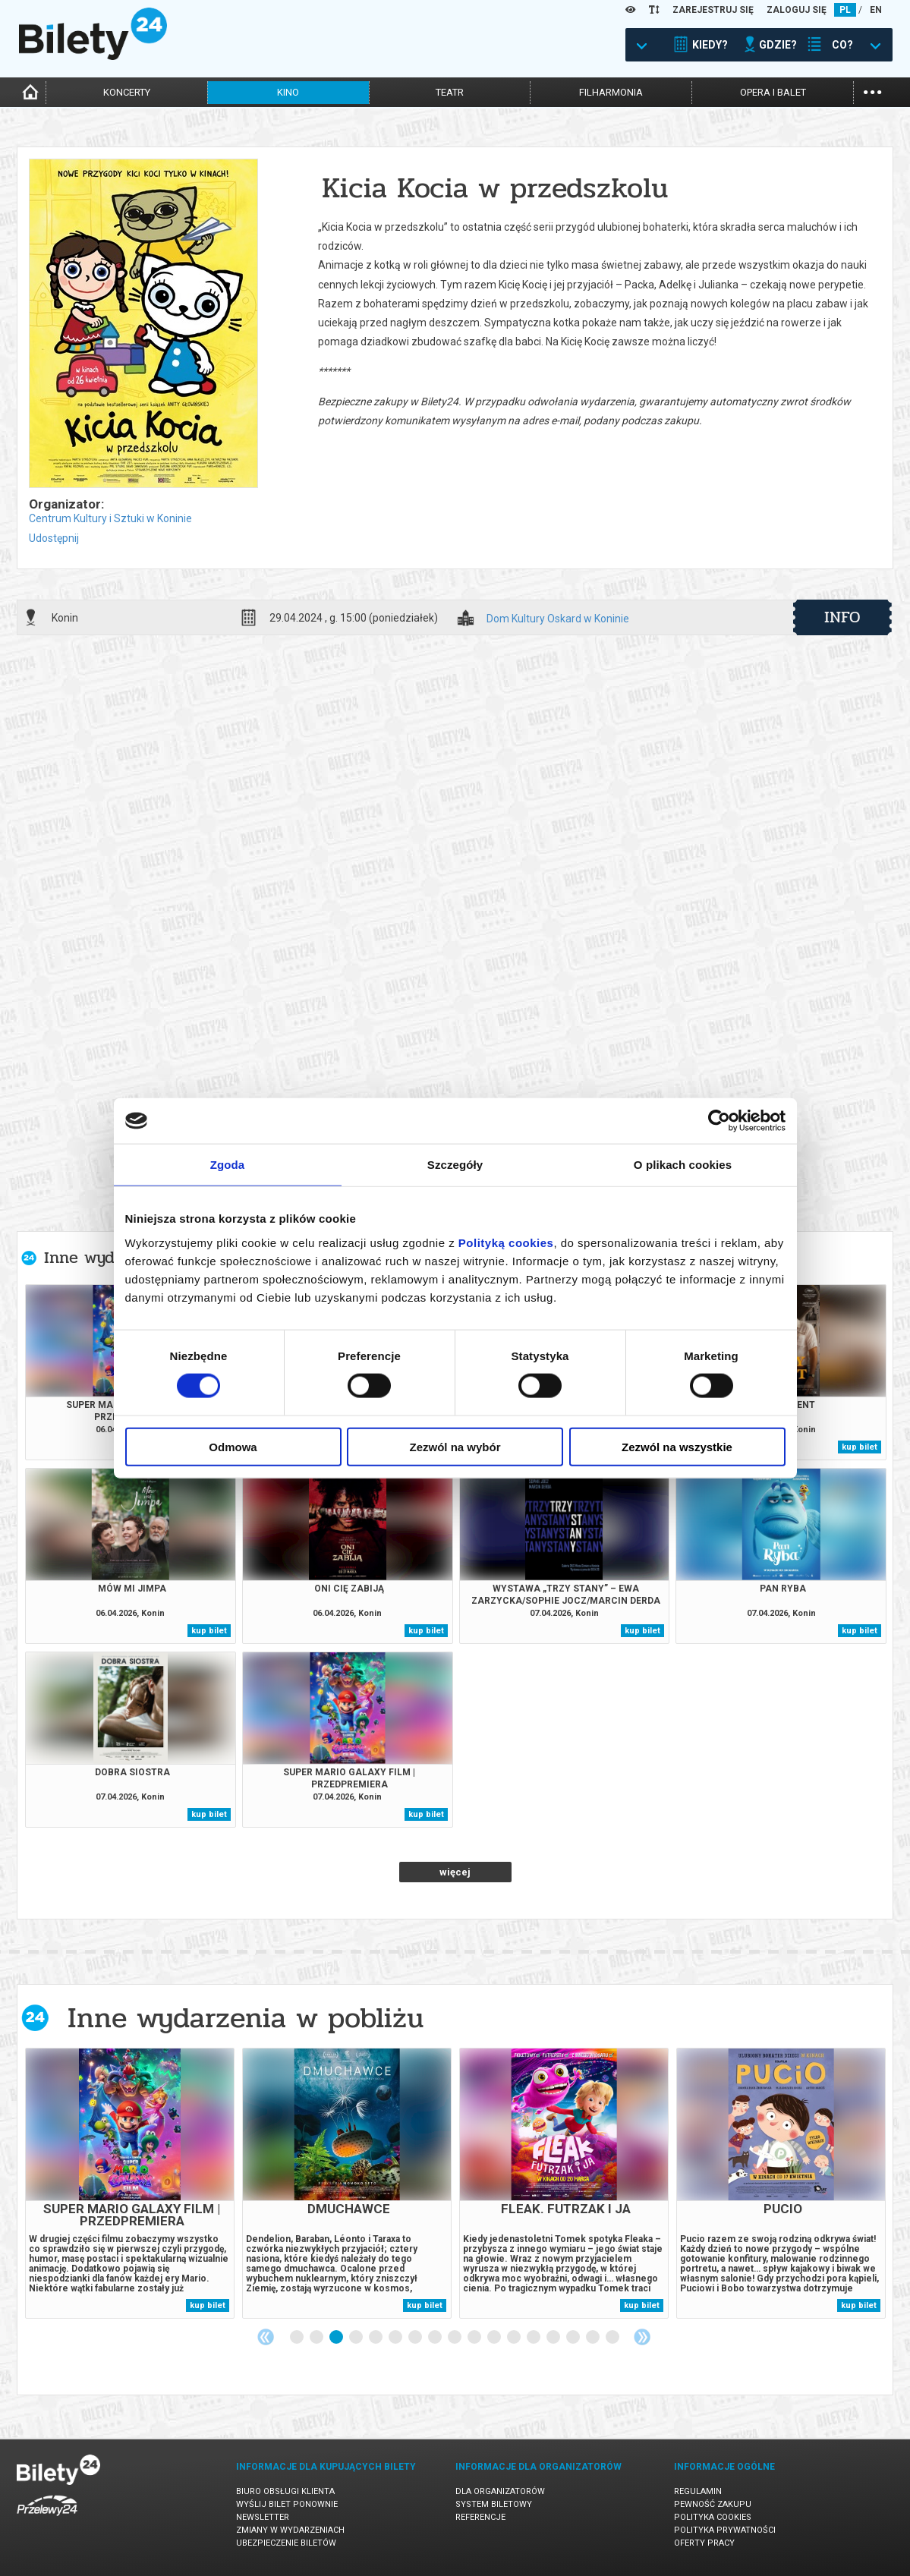 This screenshot has height=2576, width=910. Describe the element at coordinates (554, 2337) in the screenshot. I see `14 [tab]` at that location.